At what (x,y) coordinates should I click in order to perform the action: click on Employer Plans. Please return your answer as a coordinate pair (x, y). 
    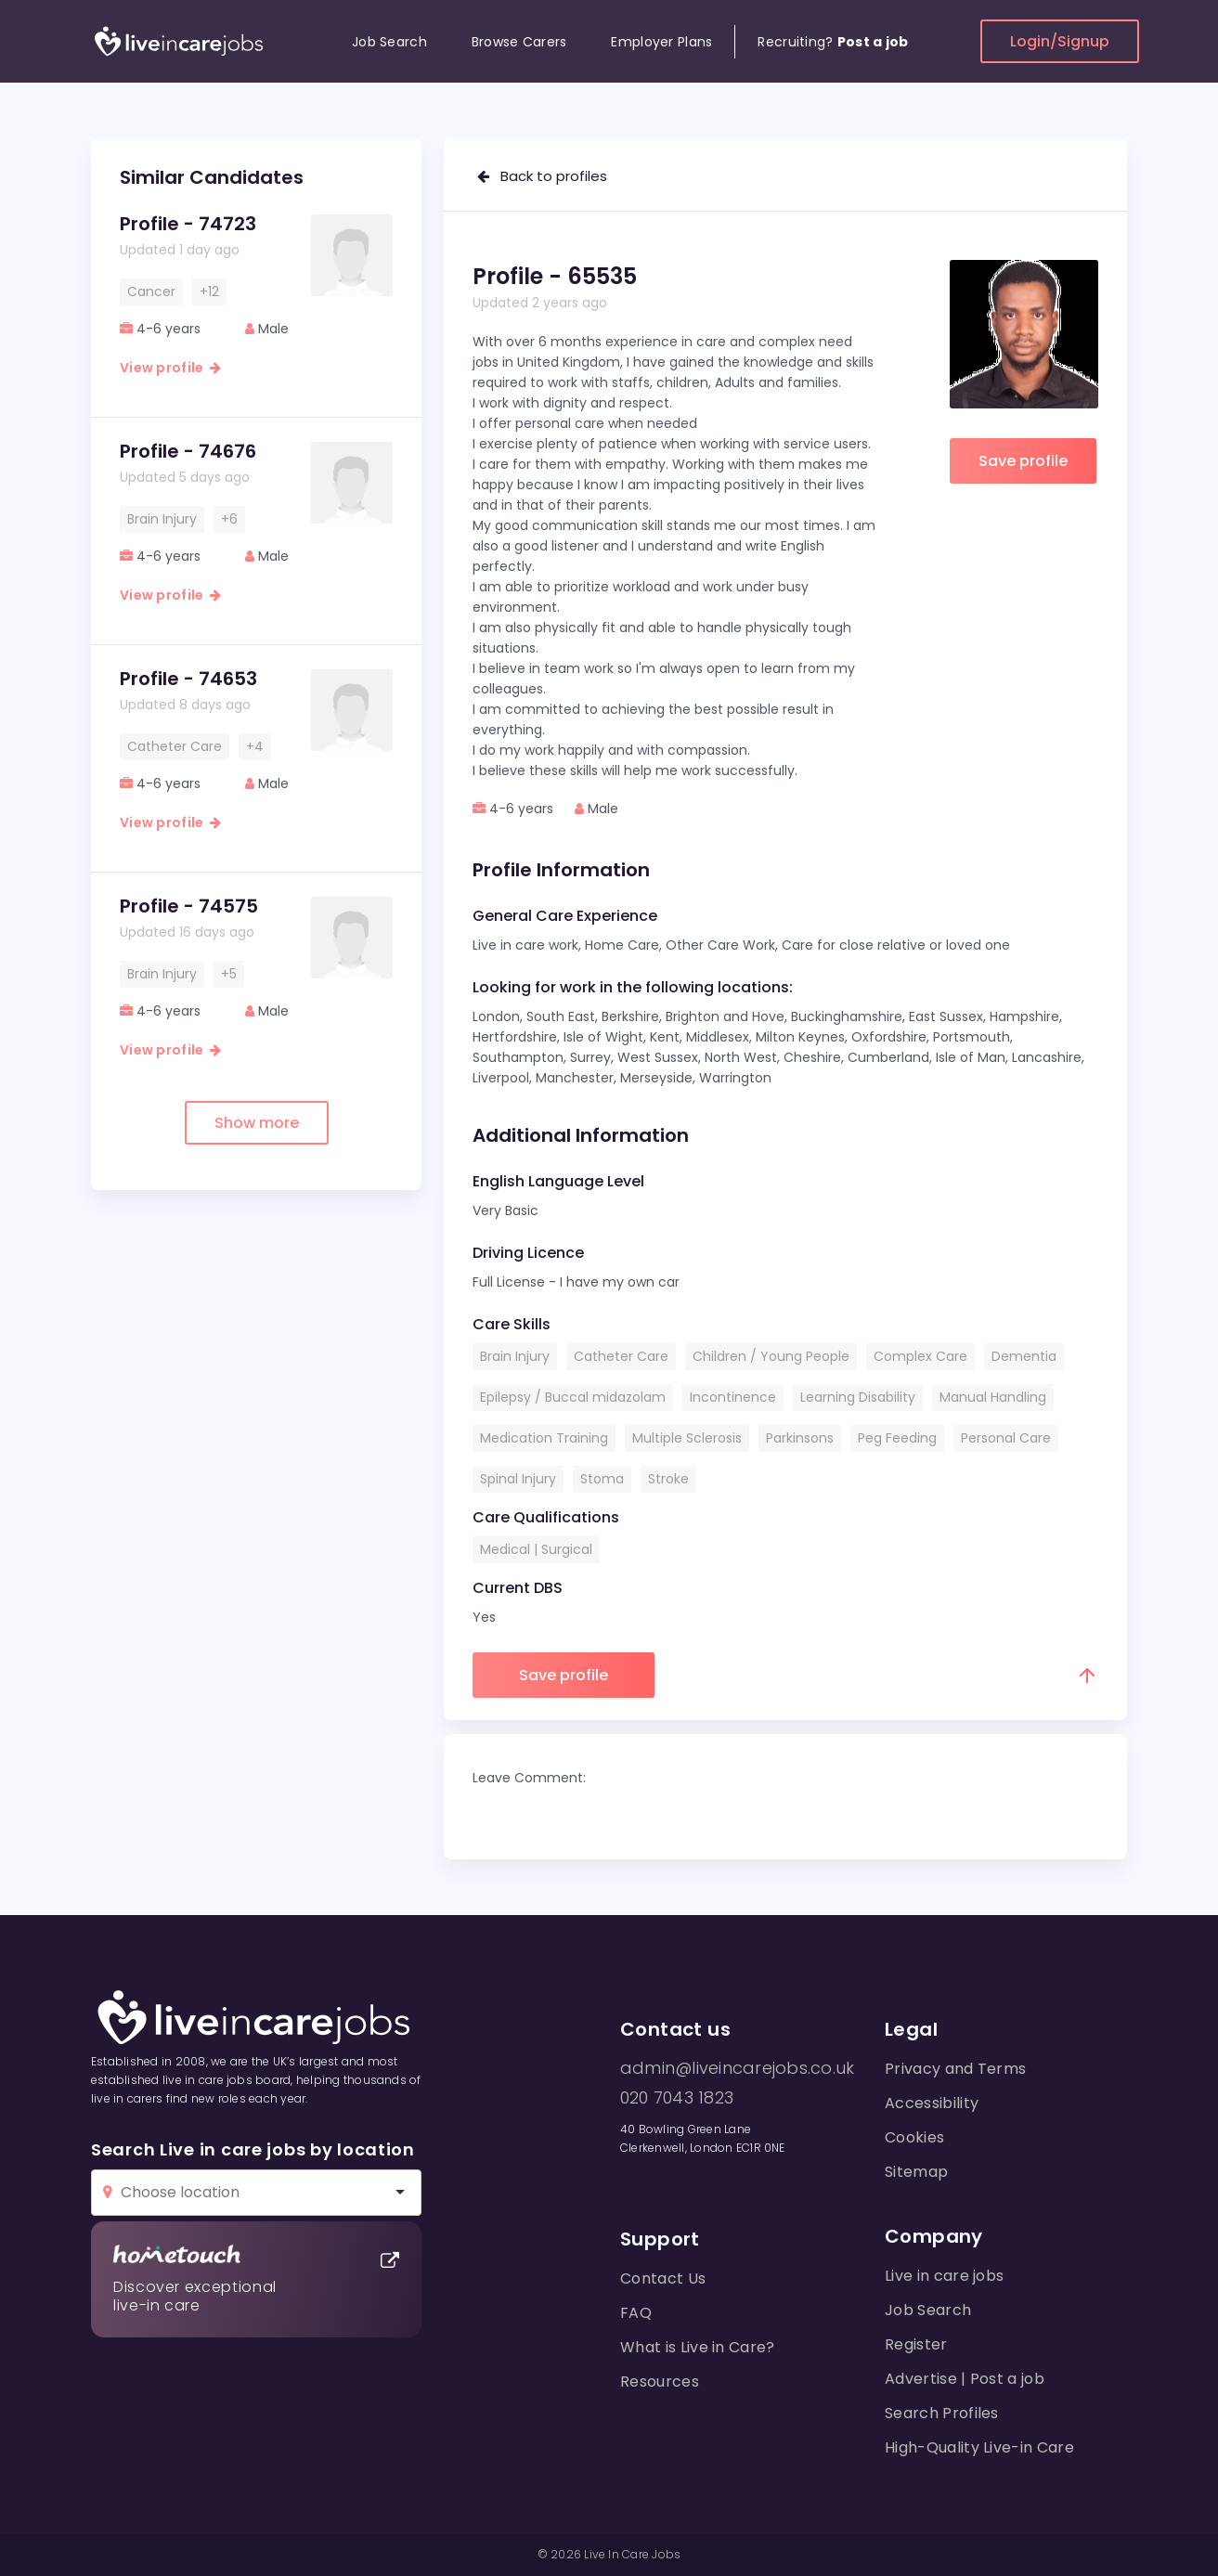
    Looking at the image, I should click on (661, 41).